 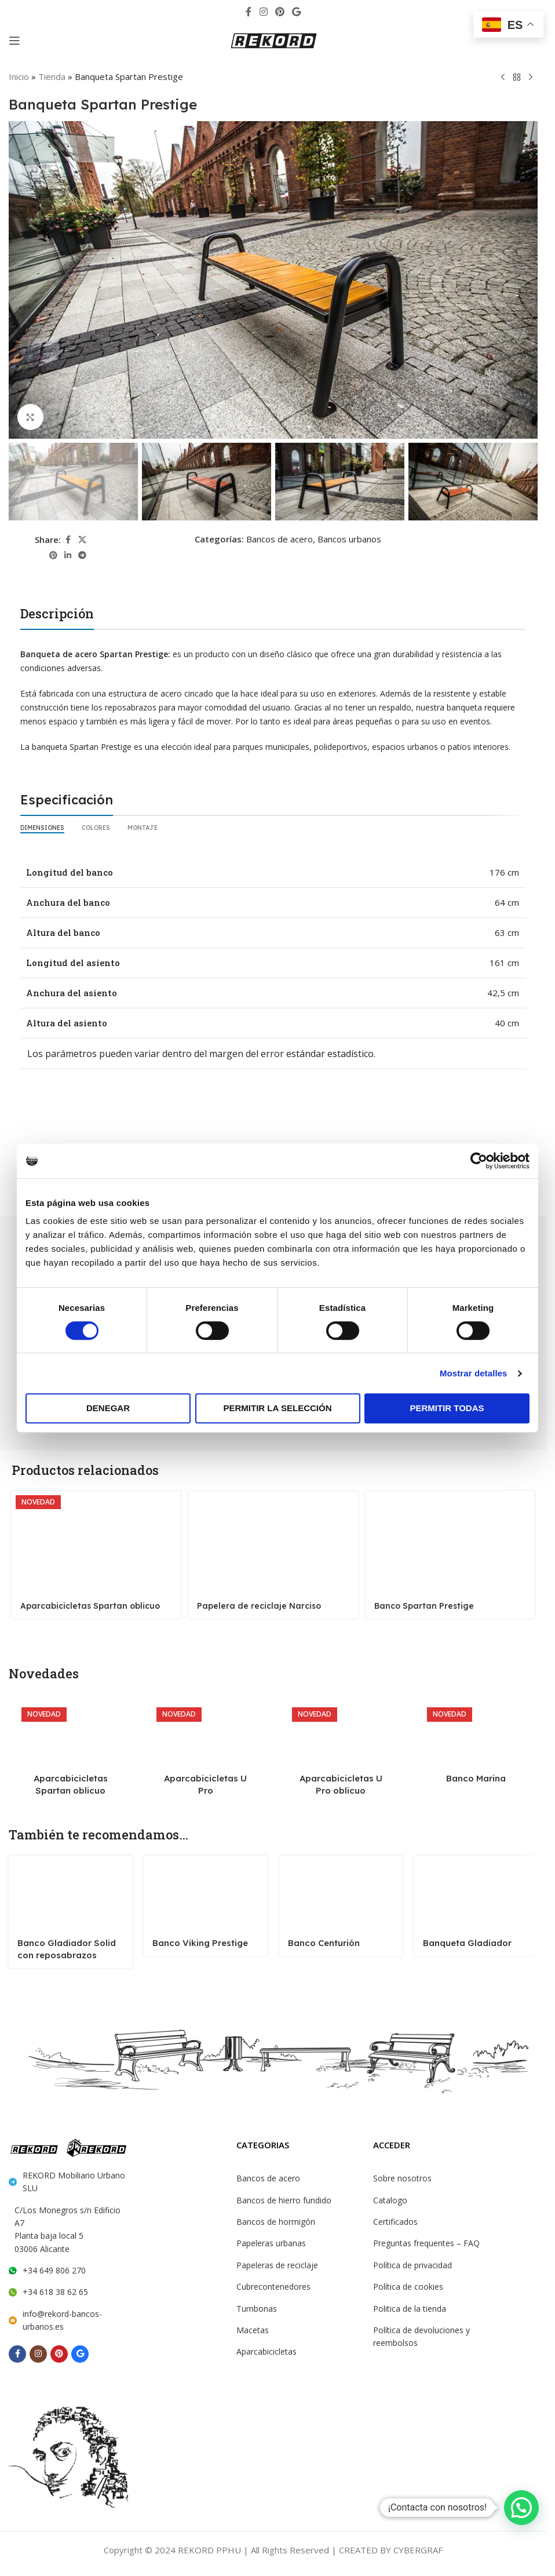 What do you see at coordinates (248, 11) in the screenshot?
I see `[Facebook social link]` at bounding box center [248, 11].